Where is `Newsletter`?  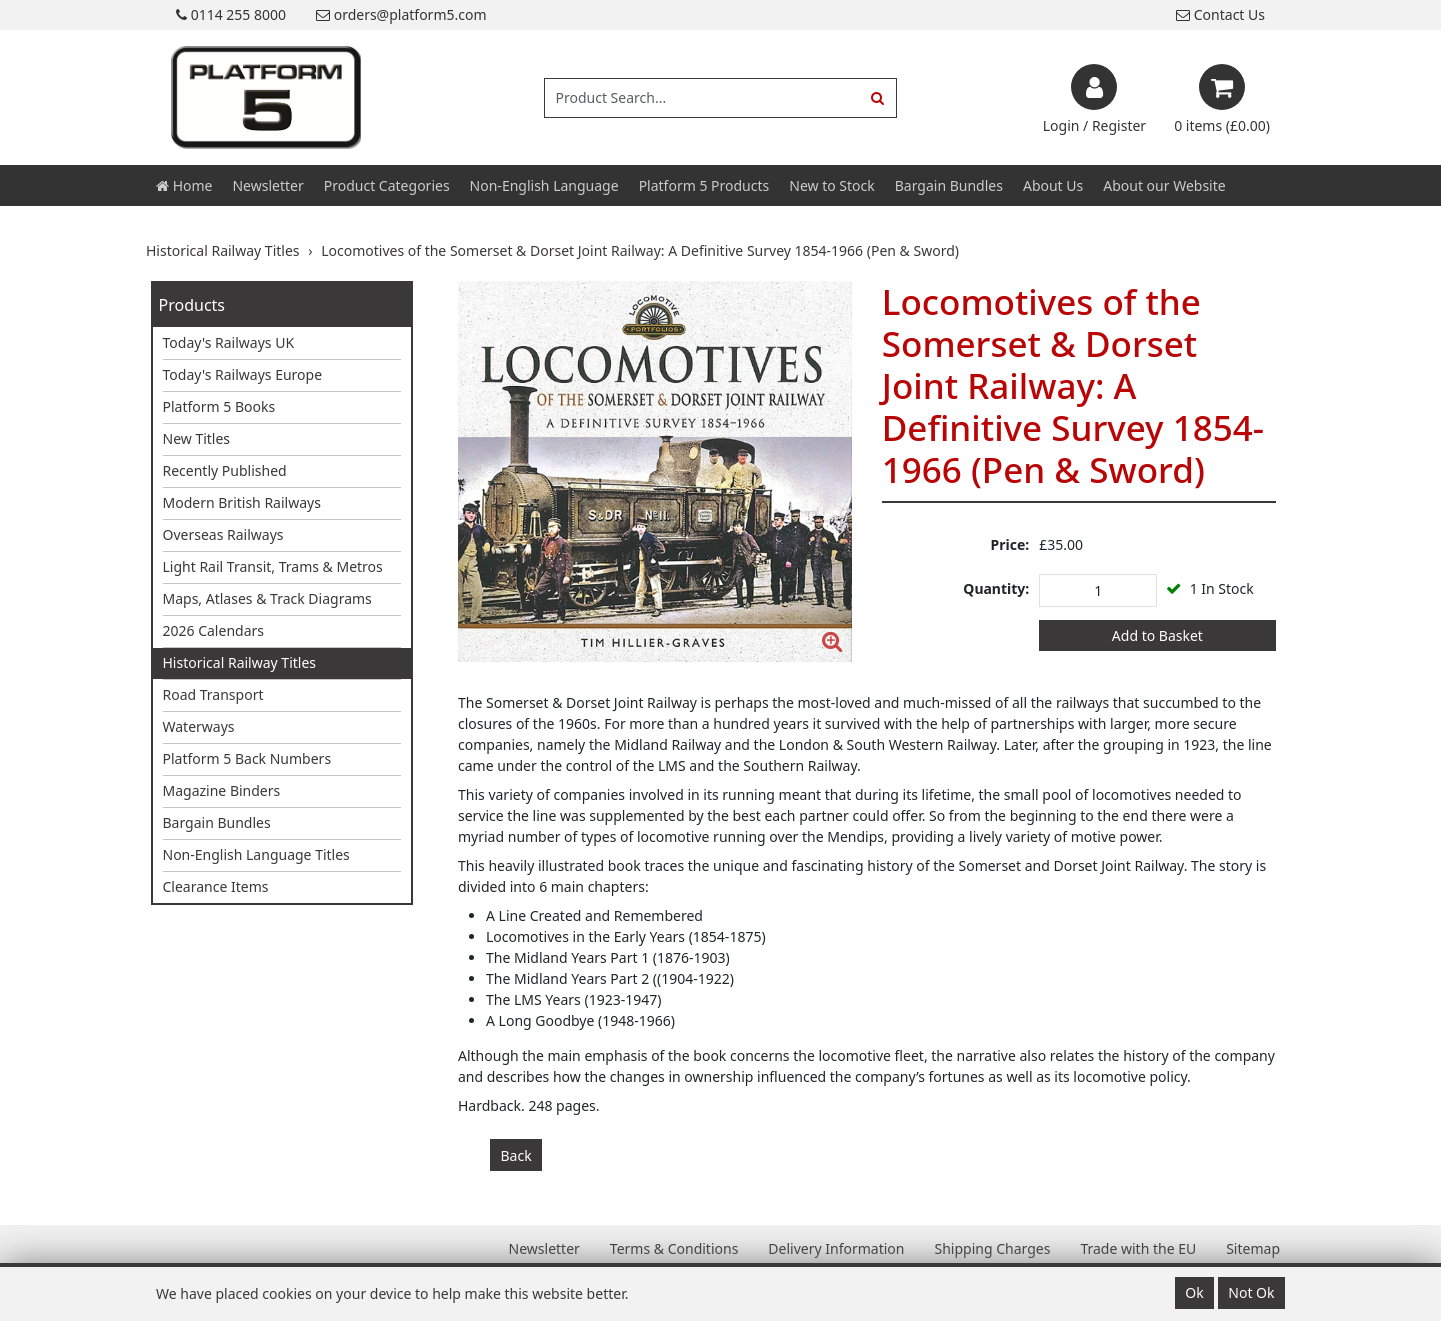 Newsletter is located at coordinates (267, 185).